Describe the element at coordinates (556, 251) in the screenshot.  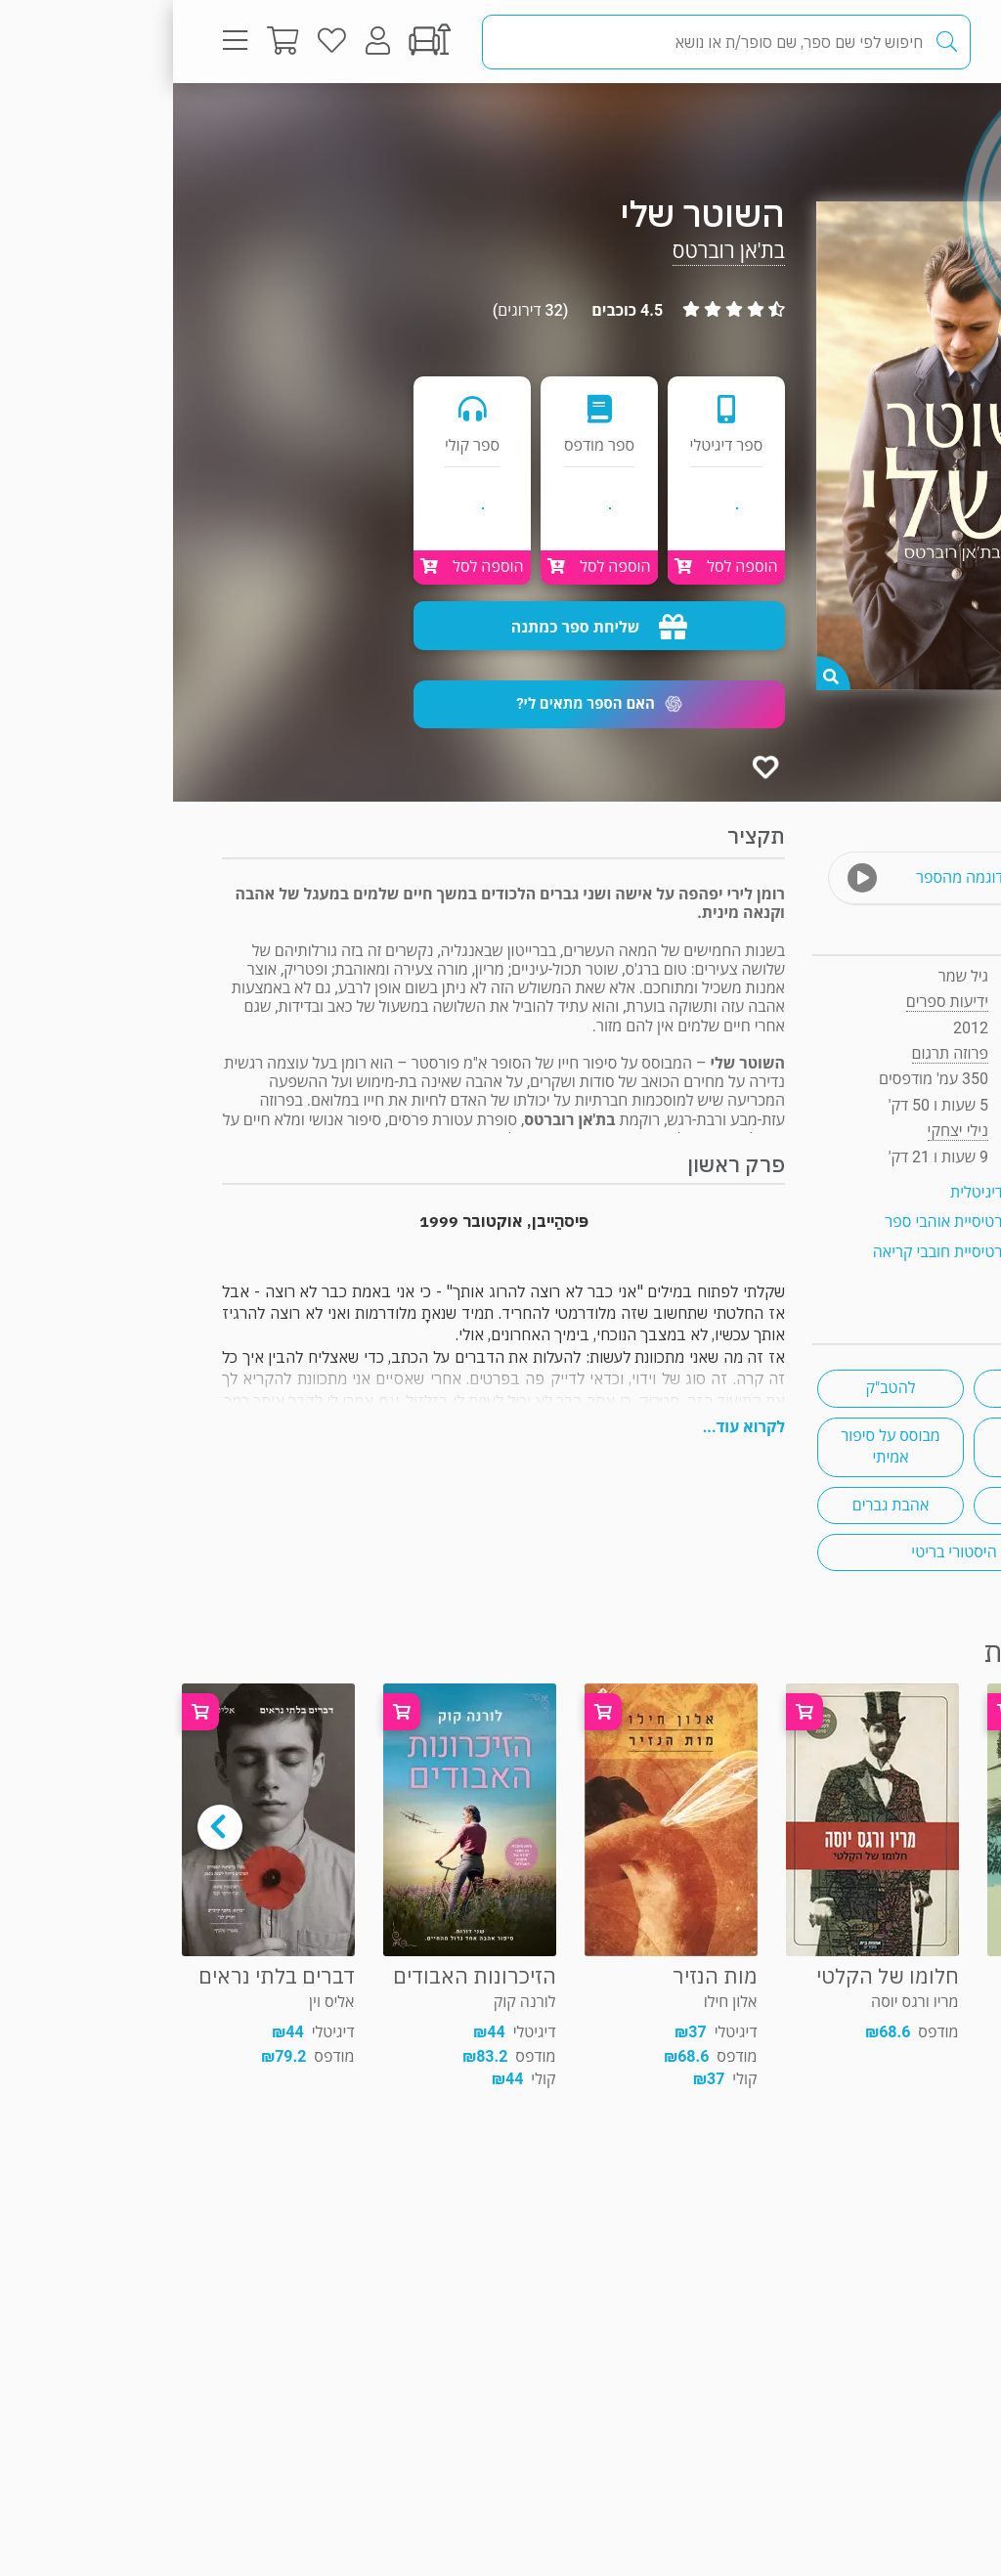
I see `בת'אן רוברטס` at that location.